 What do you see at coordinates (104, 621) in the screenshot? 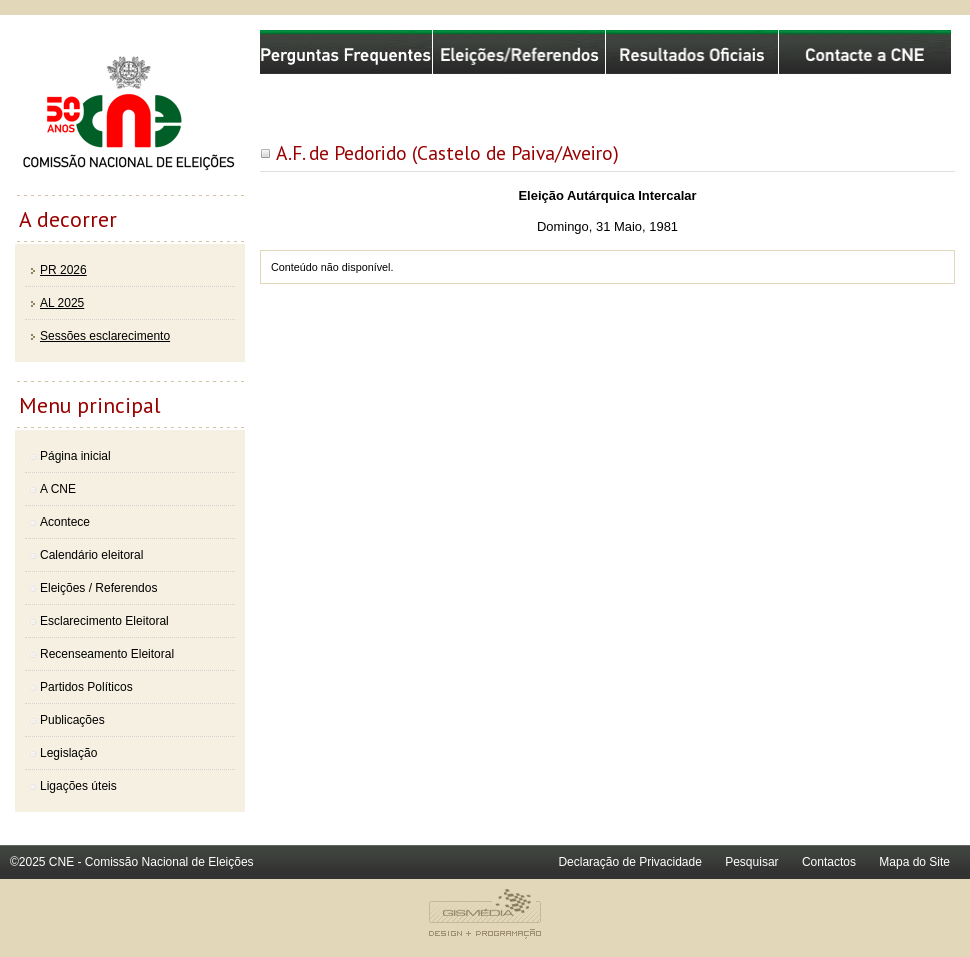
I see `Esclarecimento Eleitoral` at bounding box center [104, 621].